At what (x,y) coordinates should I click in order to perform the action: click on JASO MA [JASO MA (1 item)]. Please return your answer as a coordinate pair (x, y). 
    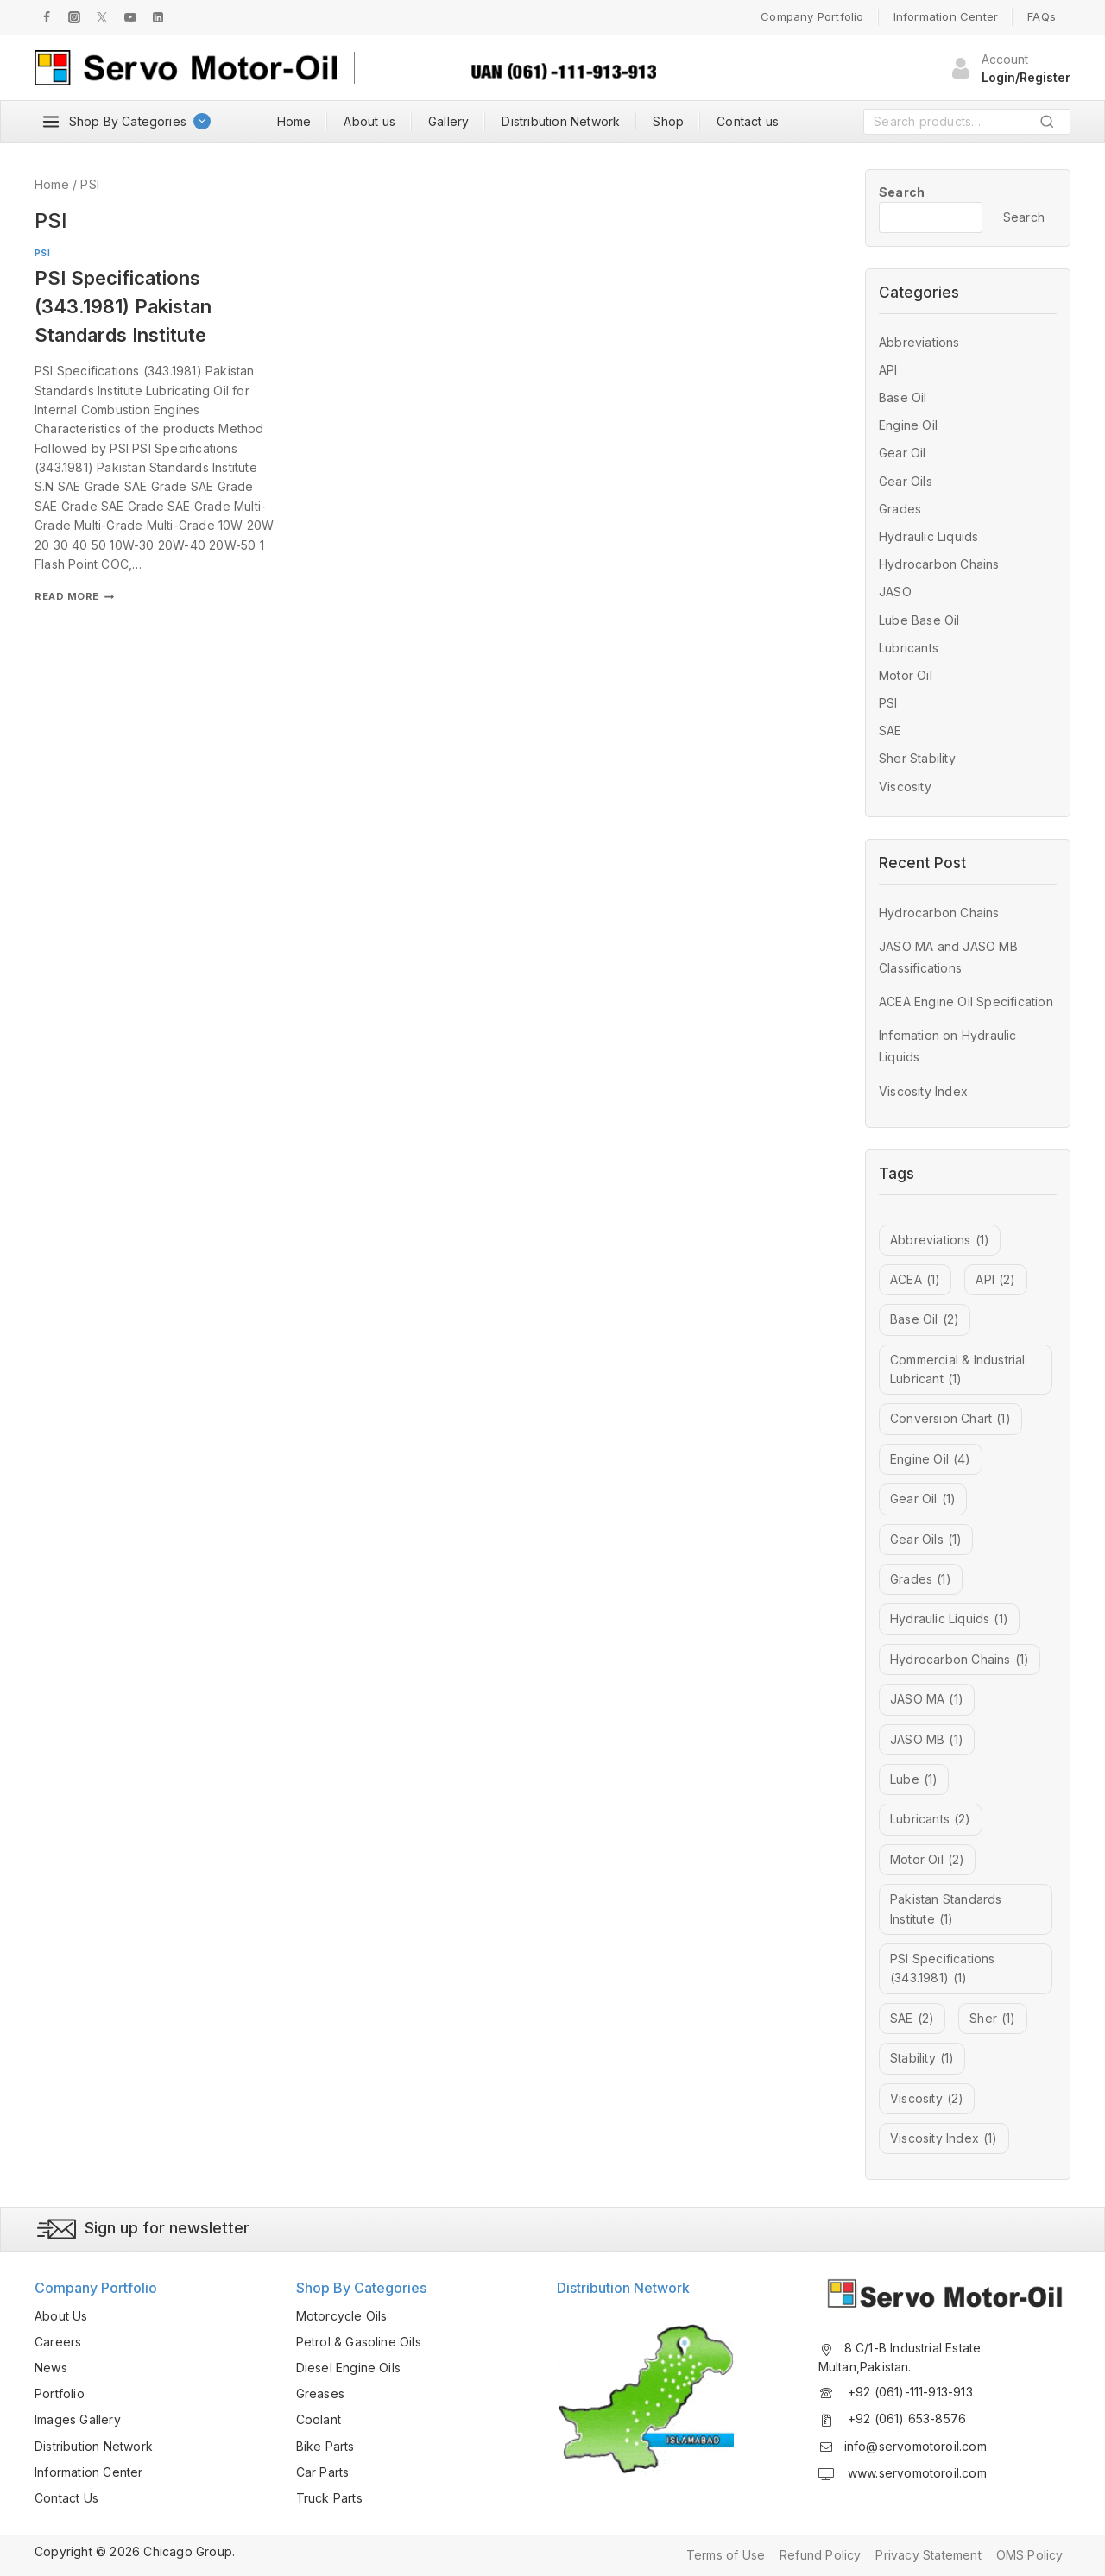
    Looking at the image, I should click on (926, 1699).